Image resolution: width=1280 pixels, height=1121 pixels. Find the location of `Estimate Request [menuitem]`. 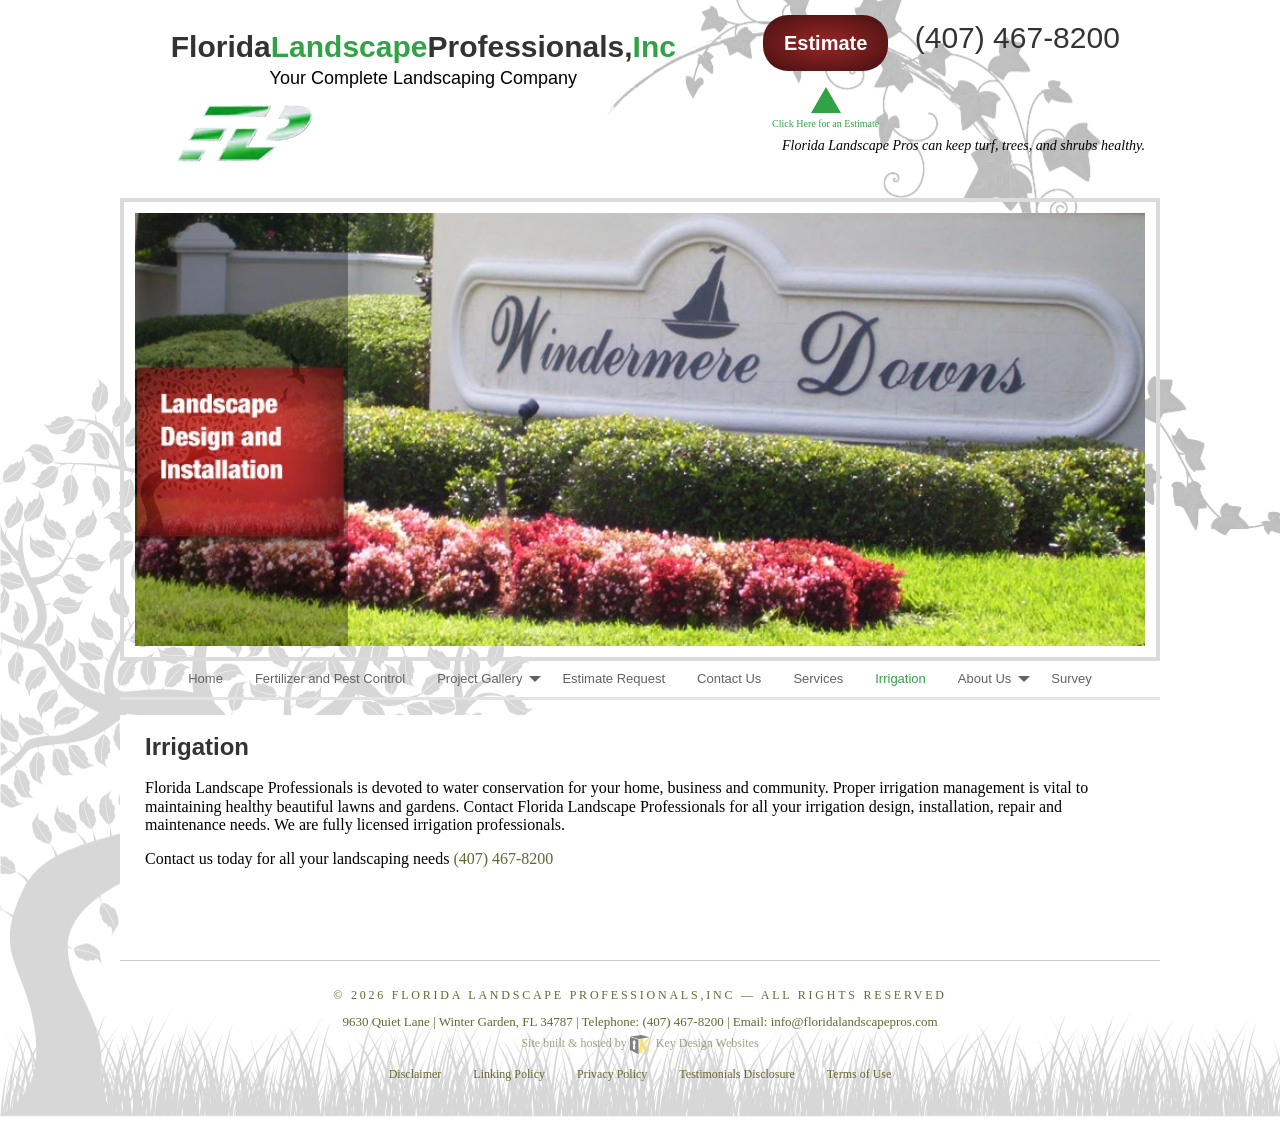

Estimate Request [menuitem] is located at coordinates (613, 678).